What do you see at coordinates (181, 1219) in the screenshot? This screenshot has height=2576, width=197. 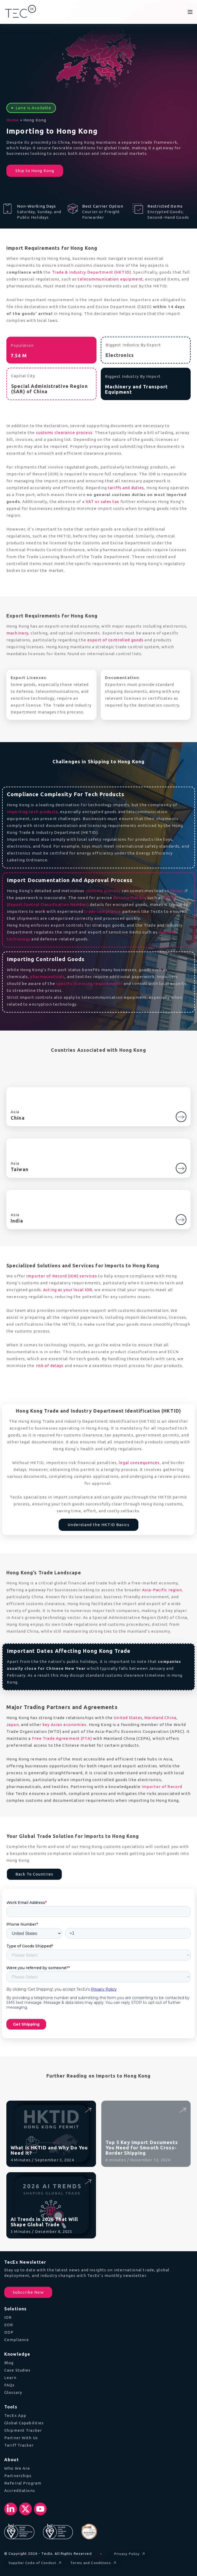 I see `[Go to India]` at bounding box center [181, 1219].